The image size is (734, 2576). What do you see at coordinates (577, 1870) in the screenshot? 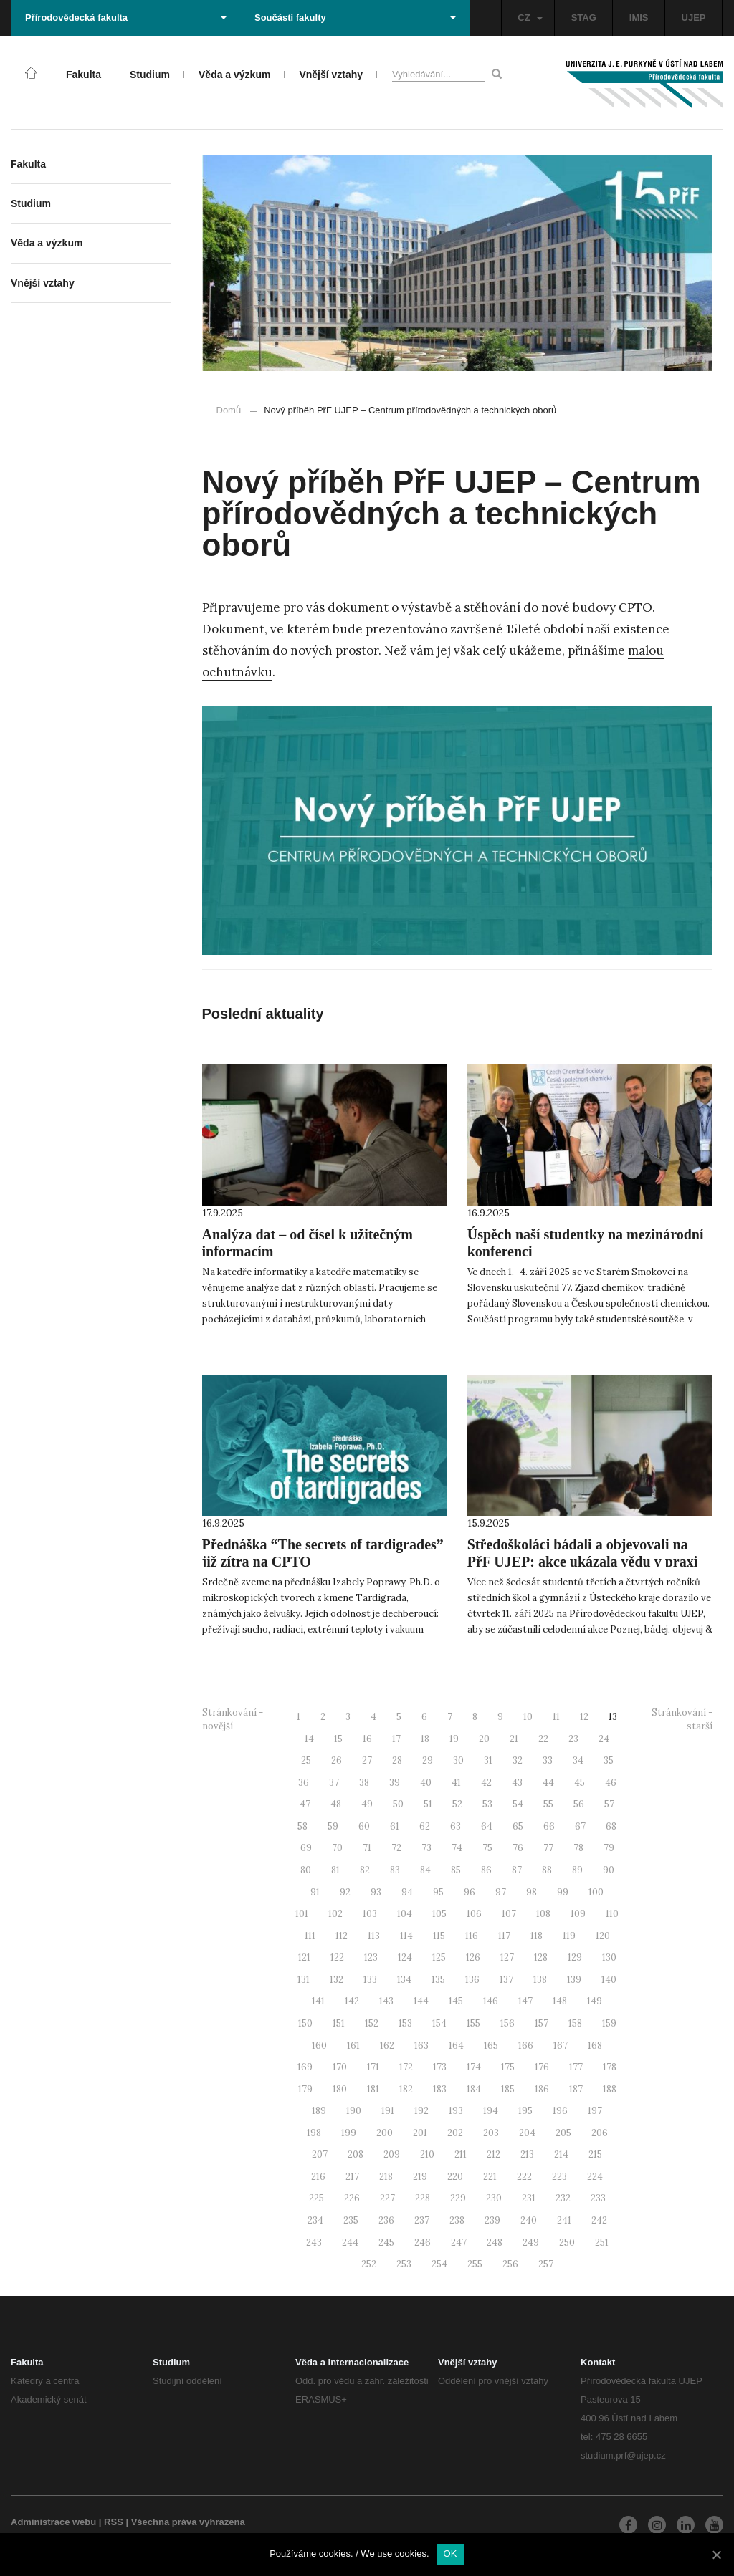
I see `89` at bounding box center [577, 1870].